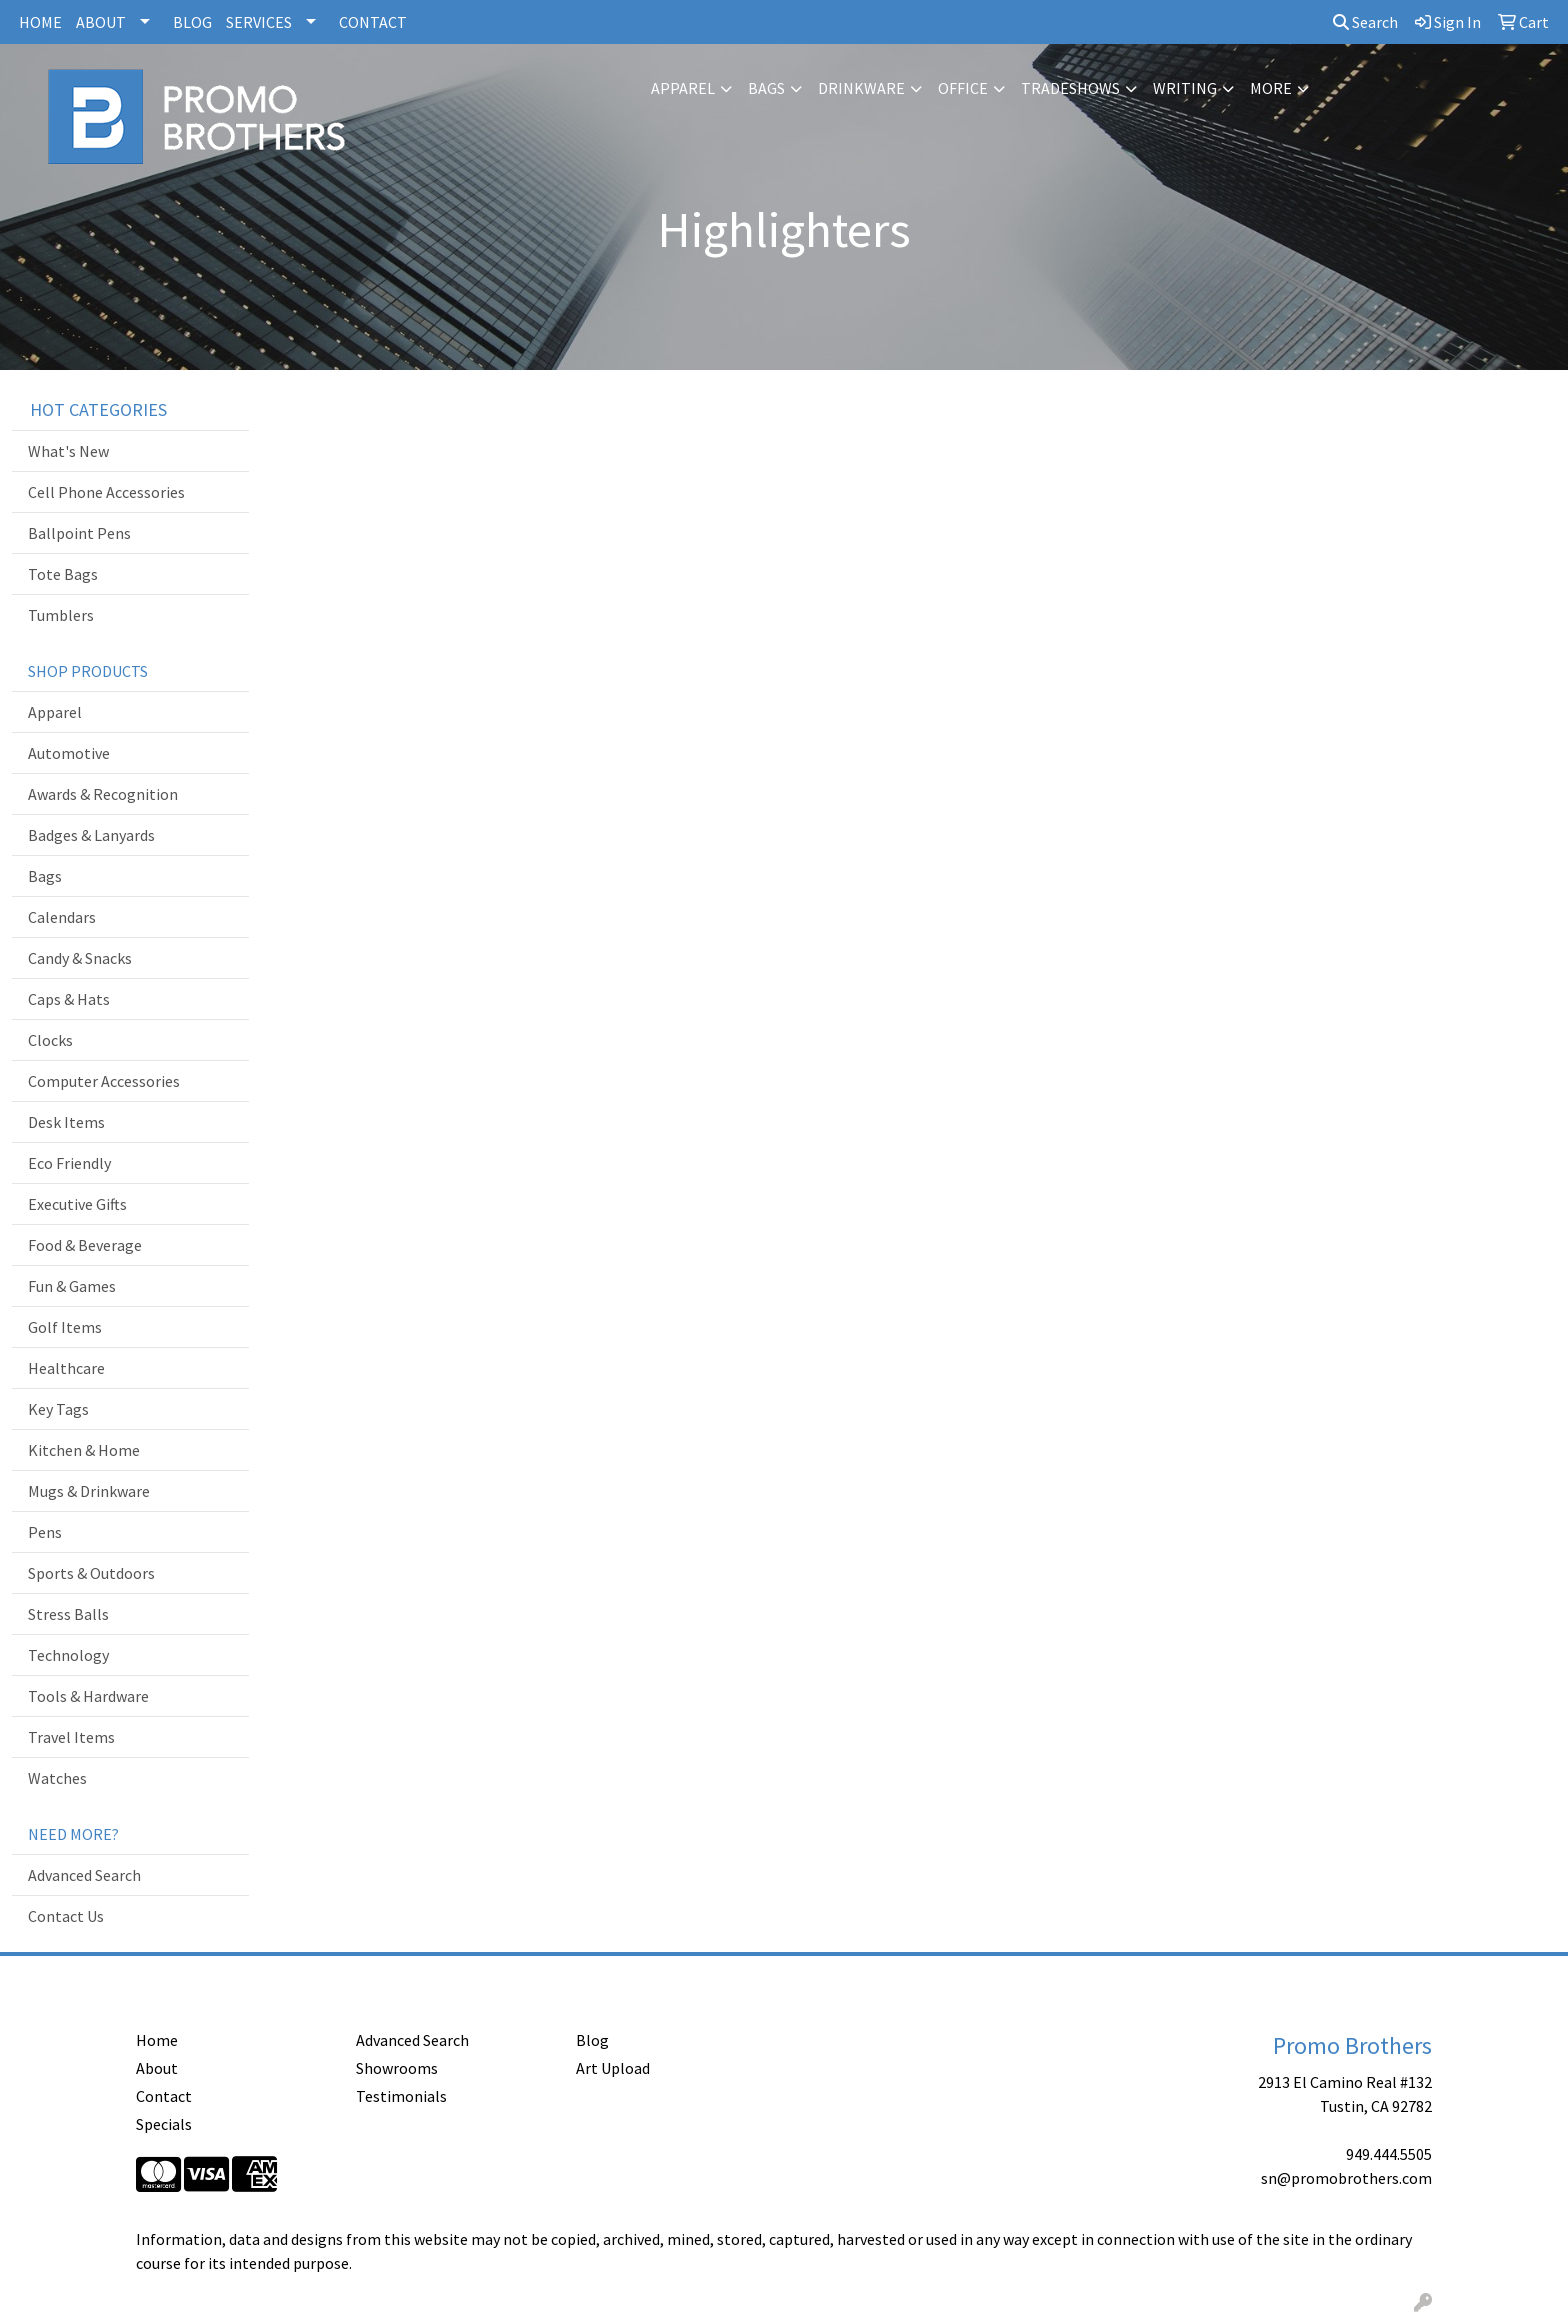  Describe the element at coordinates (69, 1163) in the screenshot. I see `Eco Friendly` at that location.